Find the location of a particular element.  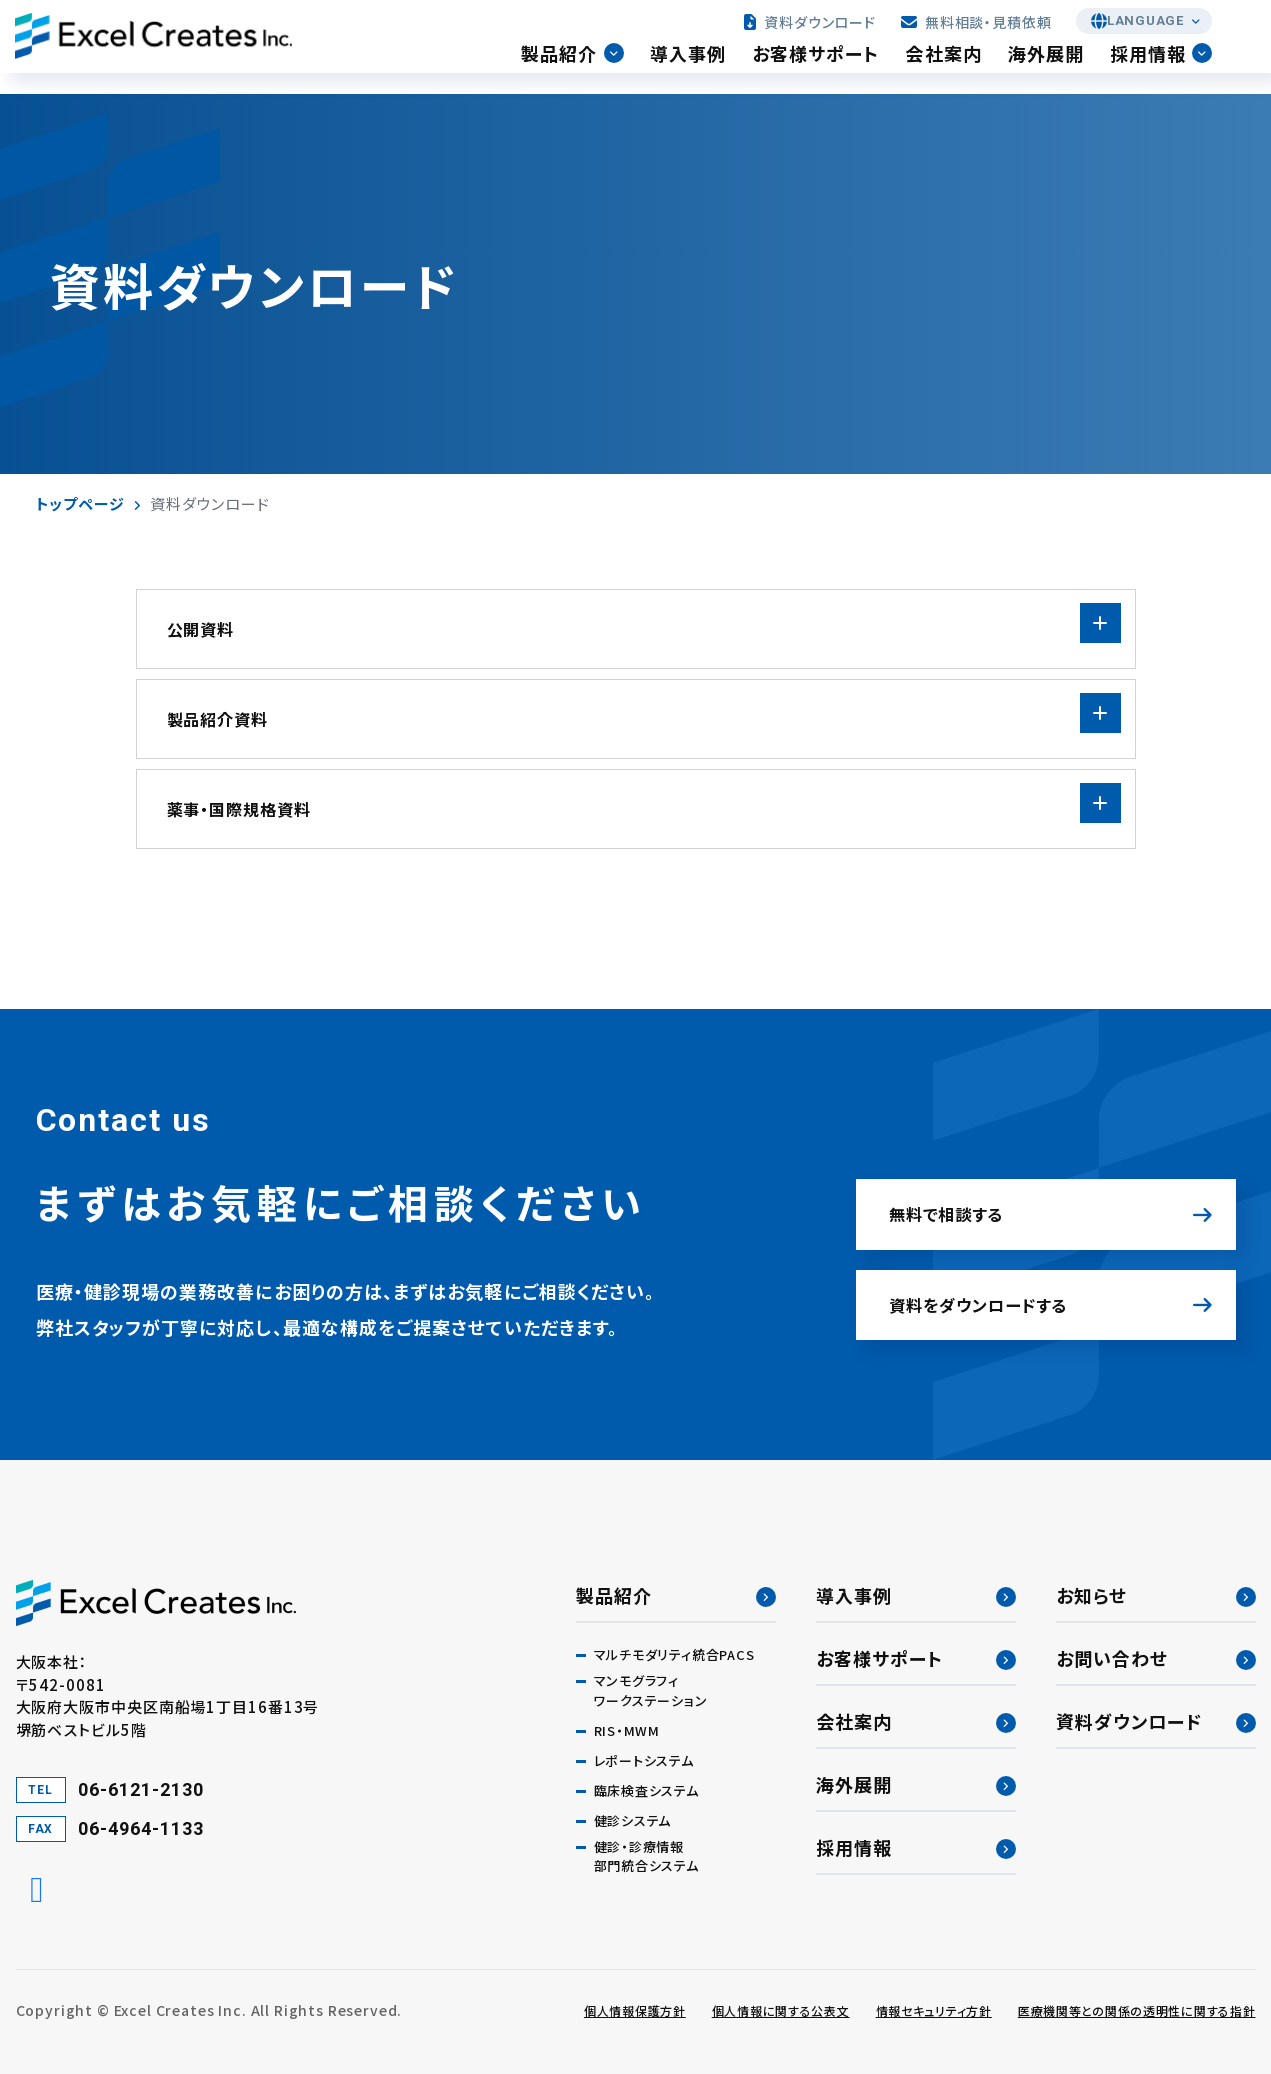

採用情報 is located at coordinates (1167, 69).